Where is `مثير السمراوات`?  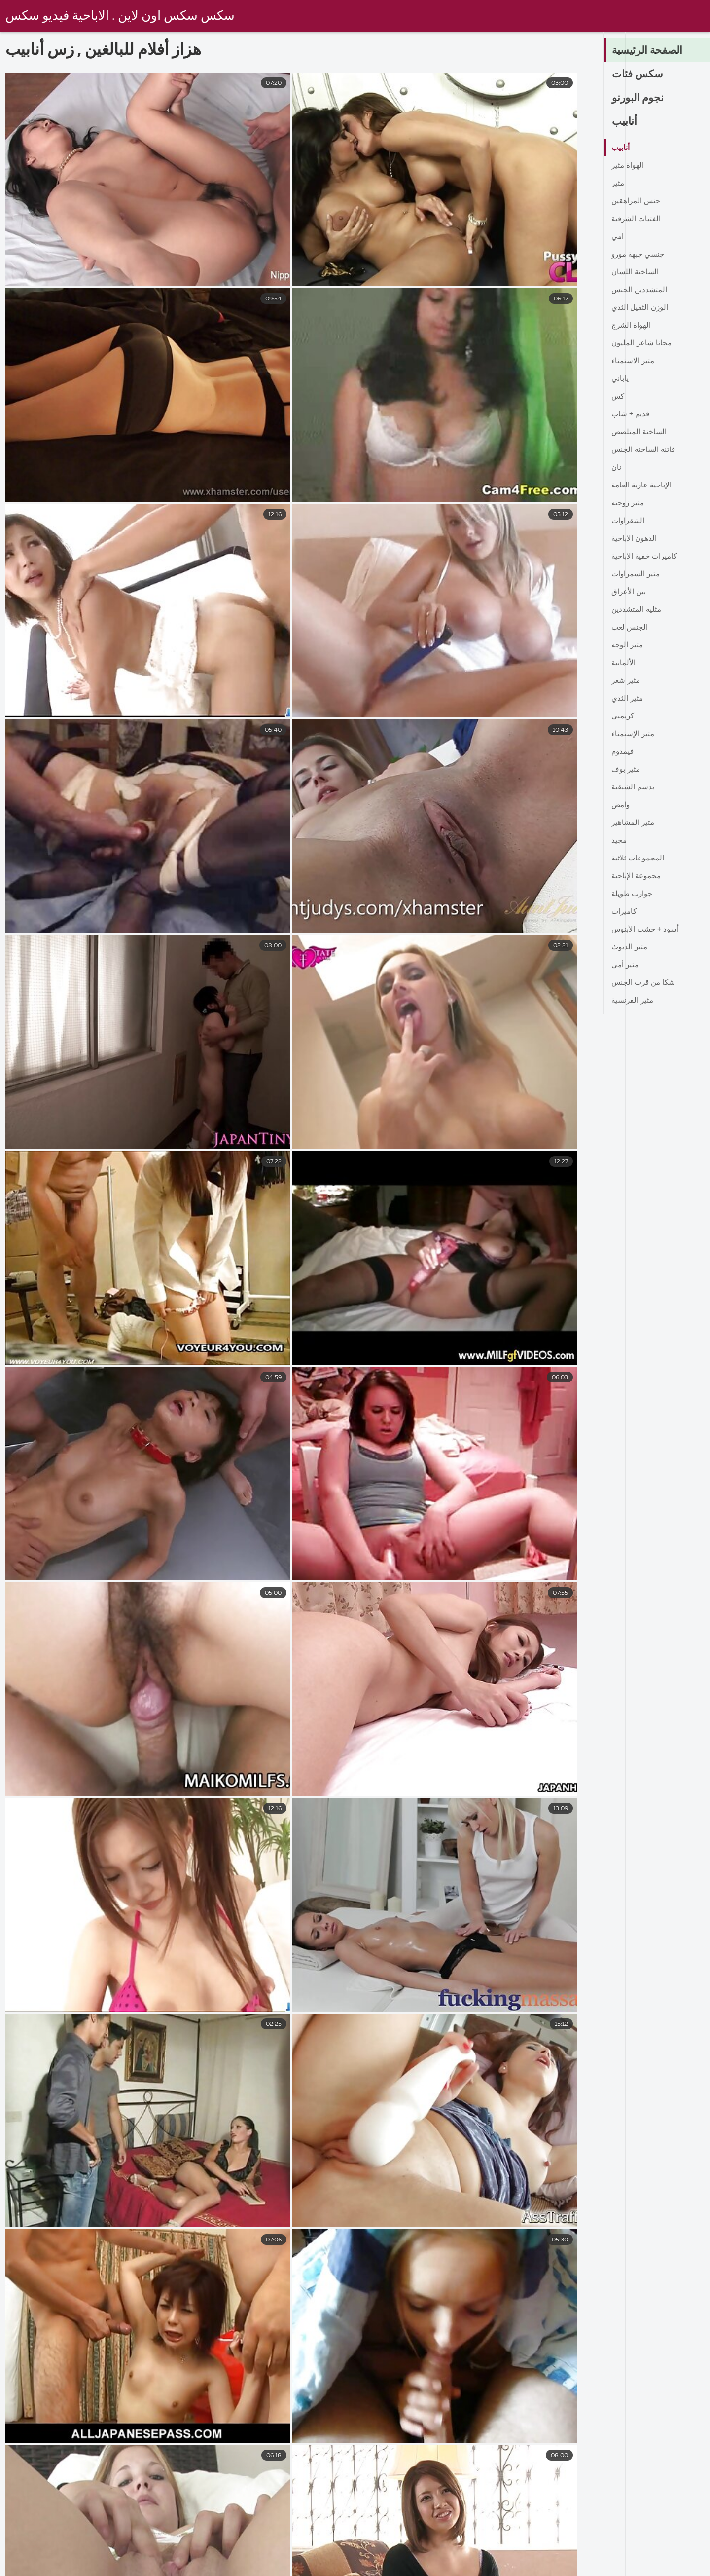 مثير السمراوات is located at coordinates (637, 574).